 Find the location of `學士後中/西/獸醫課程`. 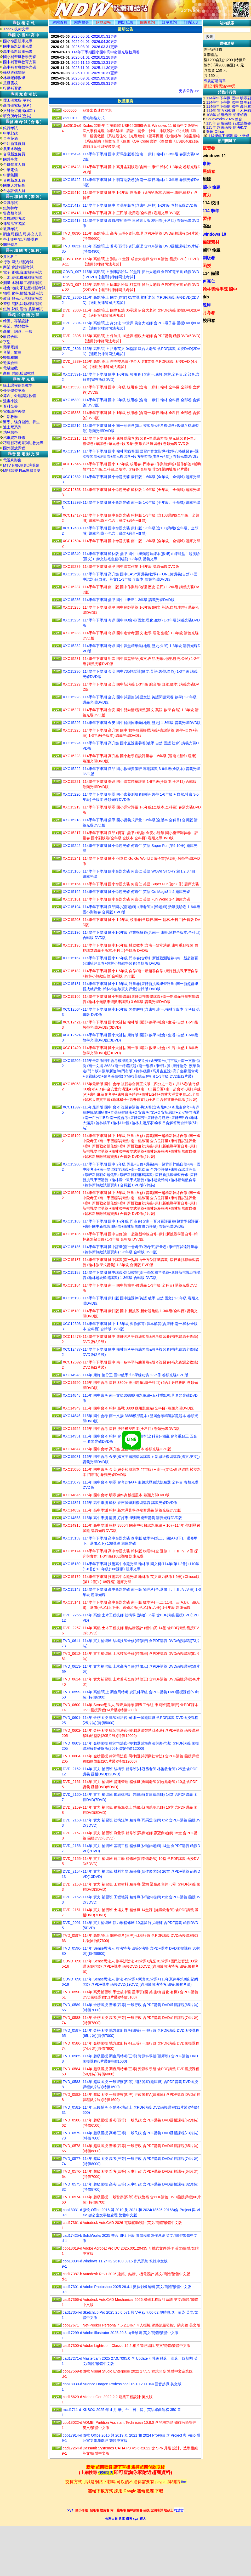

學士後中/西/獸醫課程 is located at coordinates (20, 239).